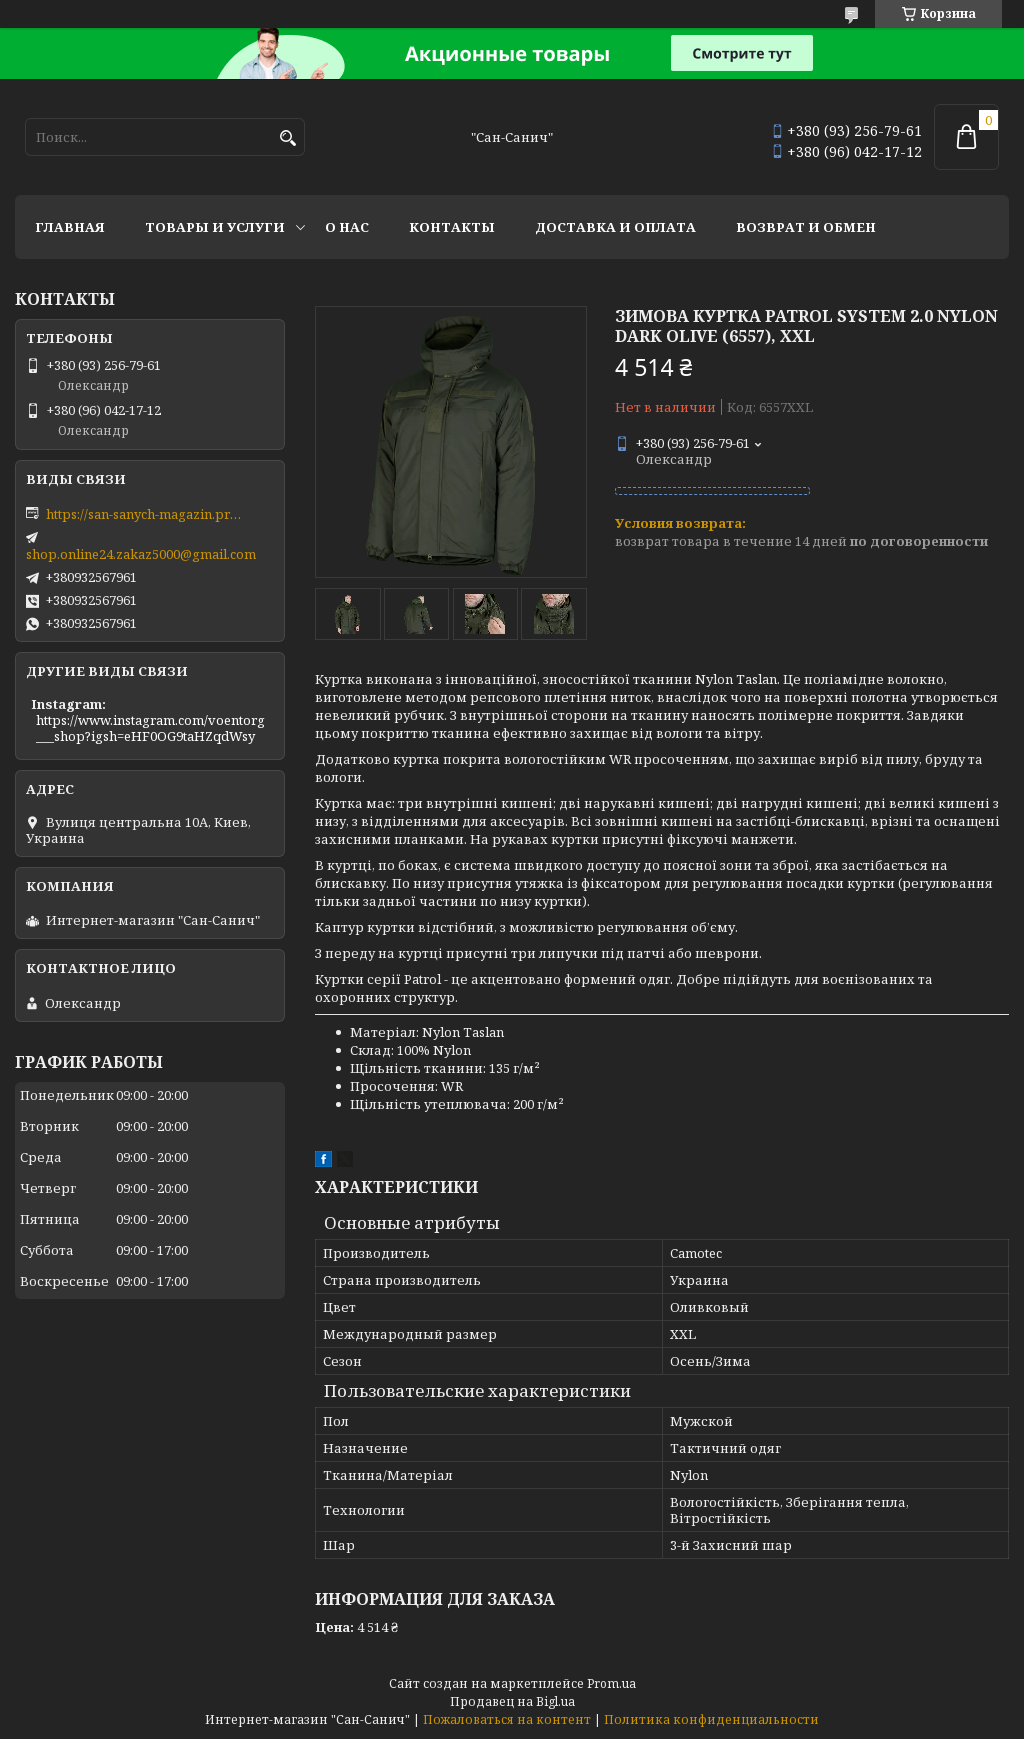 The width and height of the screenshot is (1024, 1739). I want to click on Возврат и обмен, so click(806, 227).